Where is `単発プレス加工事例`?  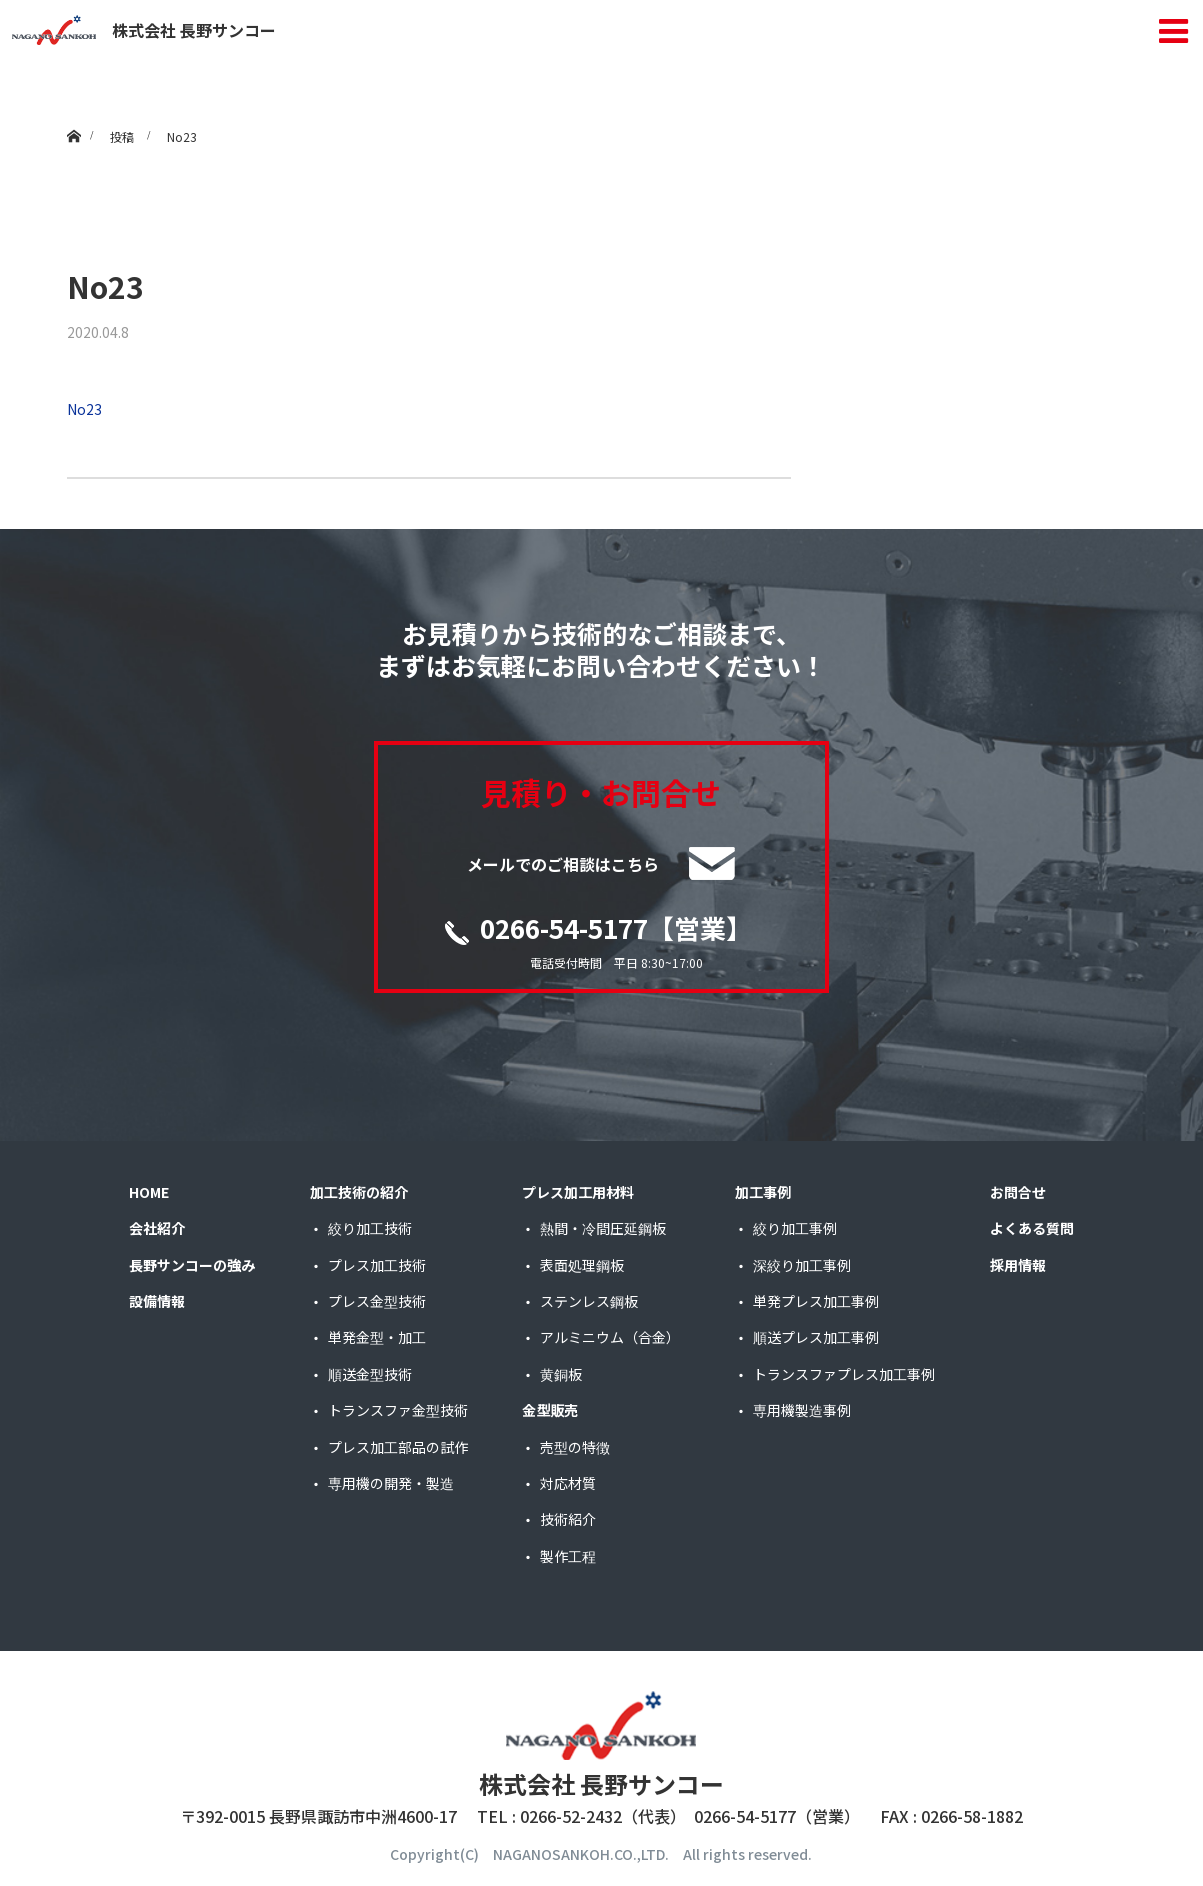 単発プレス加工事例 is located at coordinates (816, 1302).